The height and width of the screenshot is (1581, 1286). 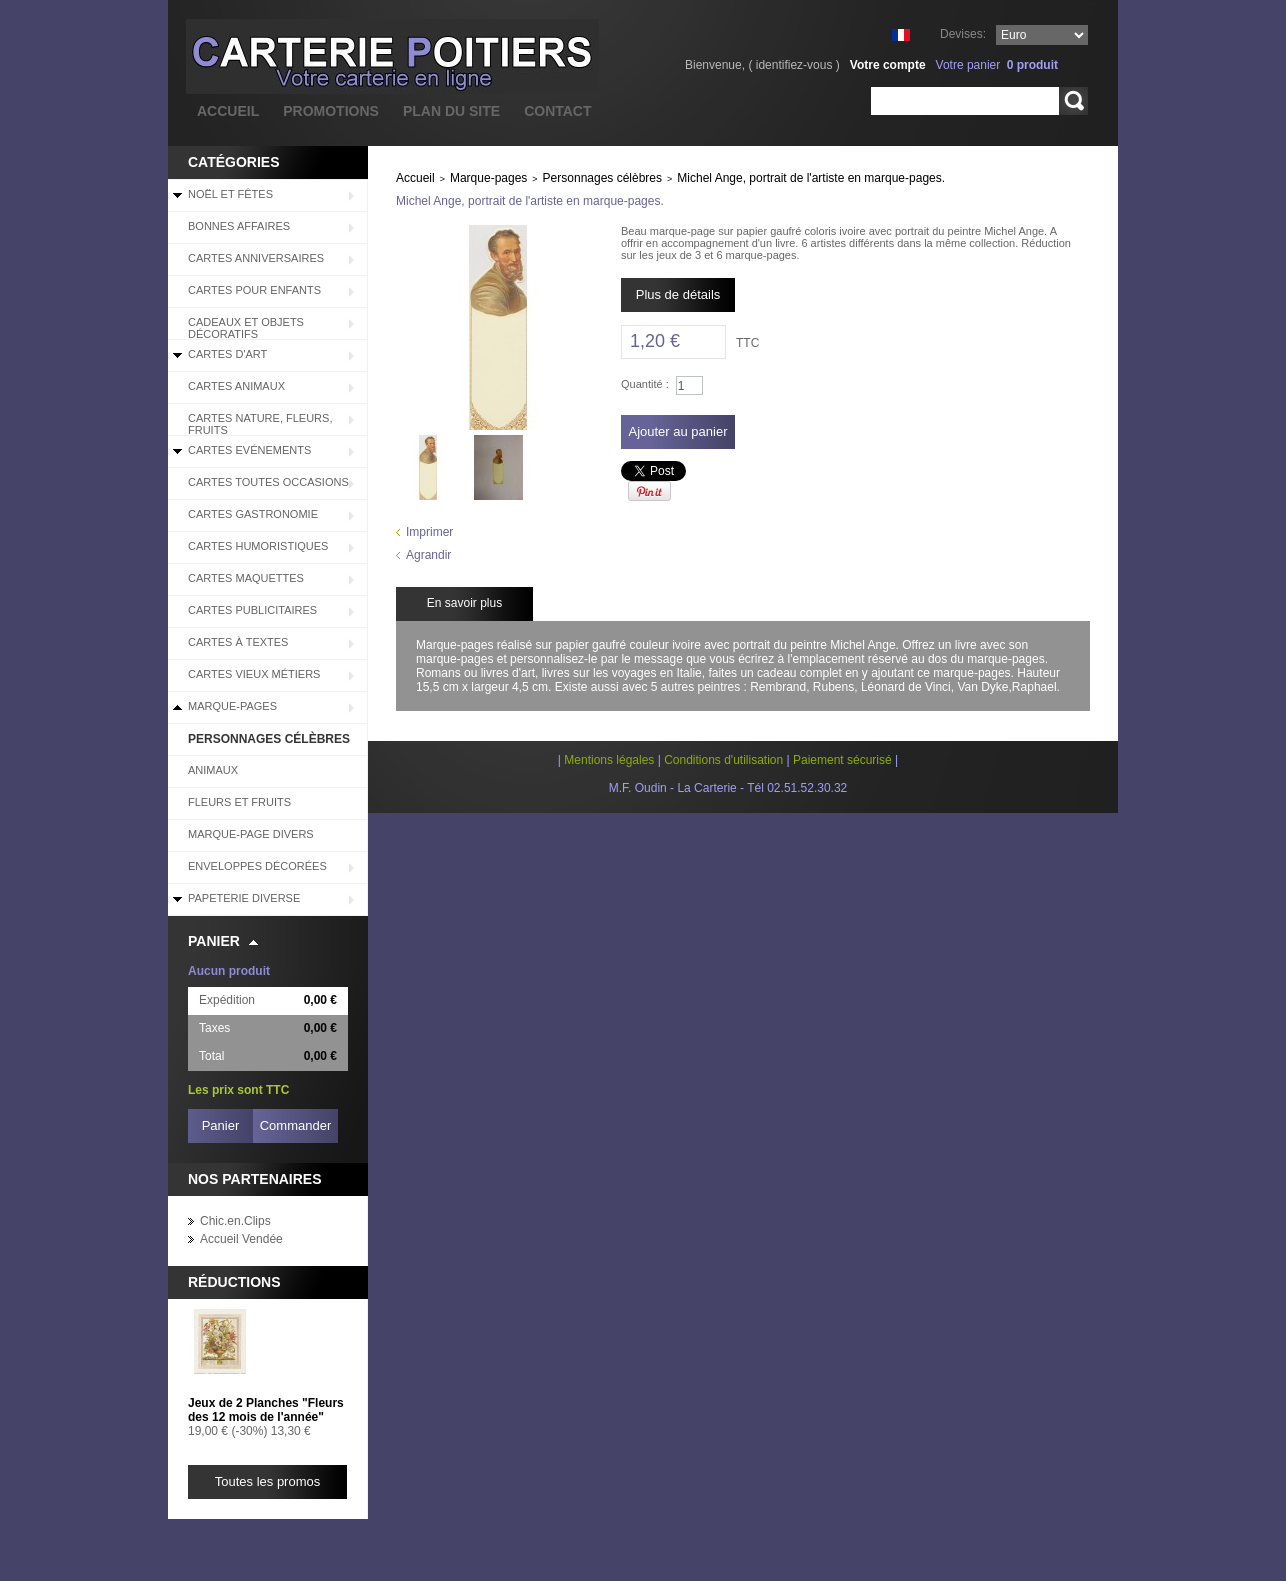 I want to click on Jeux de 2 Planches "Fleurs des 12 mois de l'année", so click(x=266, y=1410).